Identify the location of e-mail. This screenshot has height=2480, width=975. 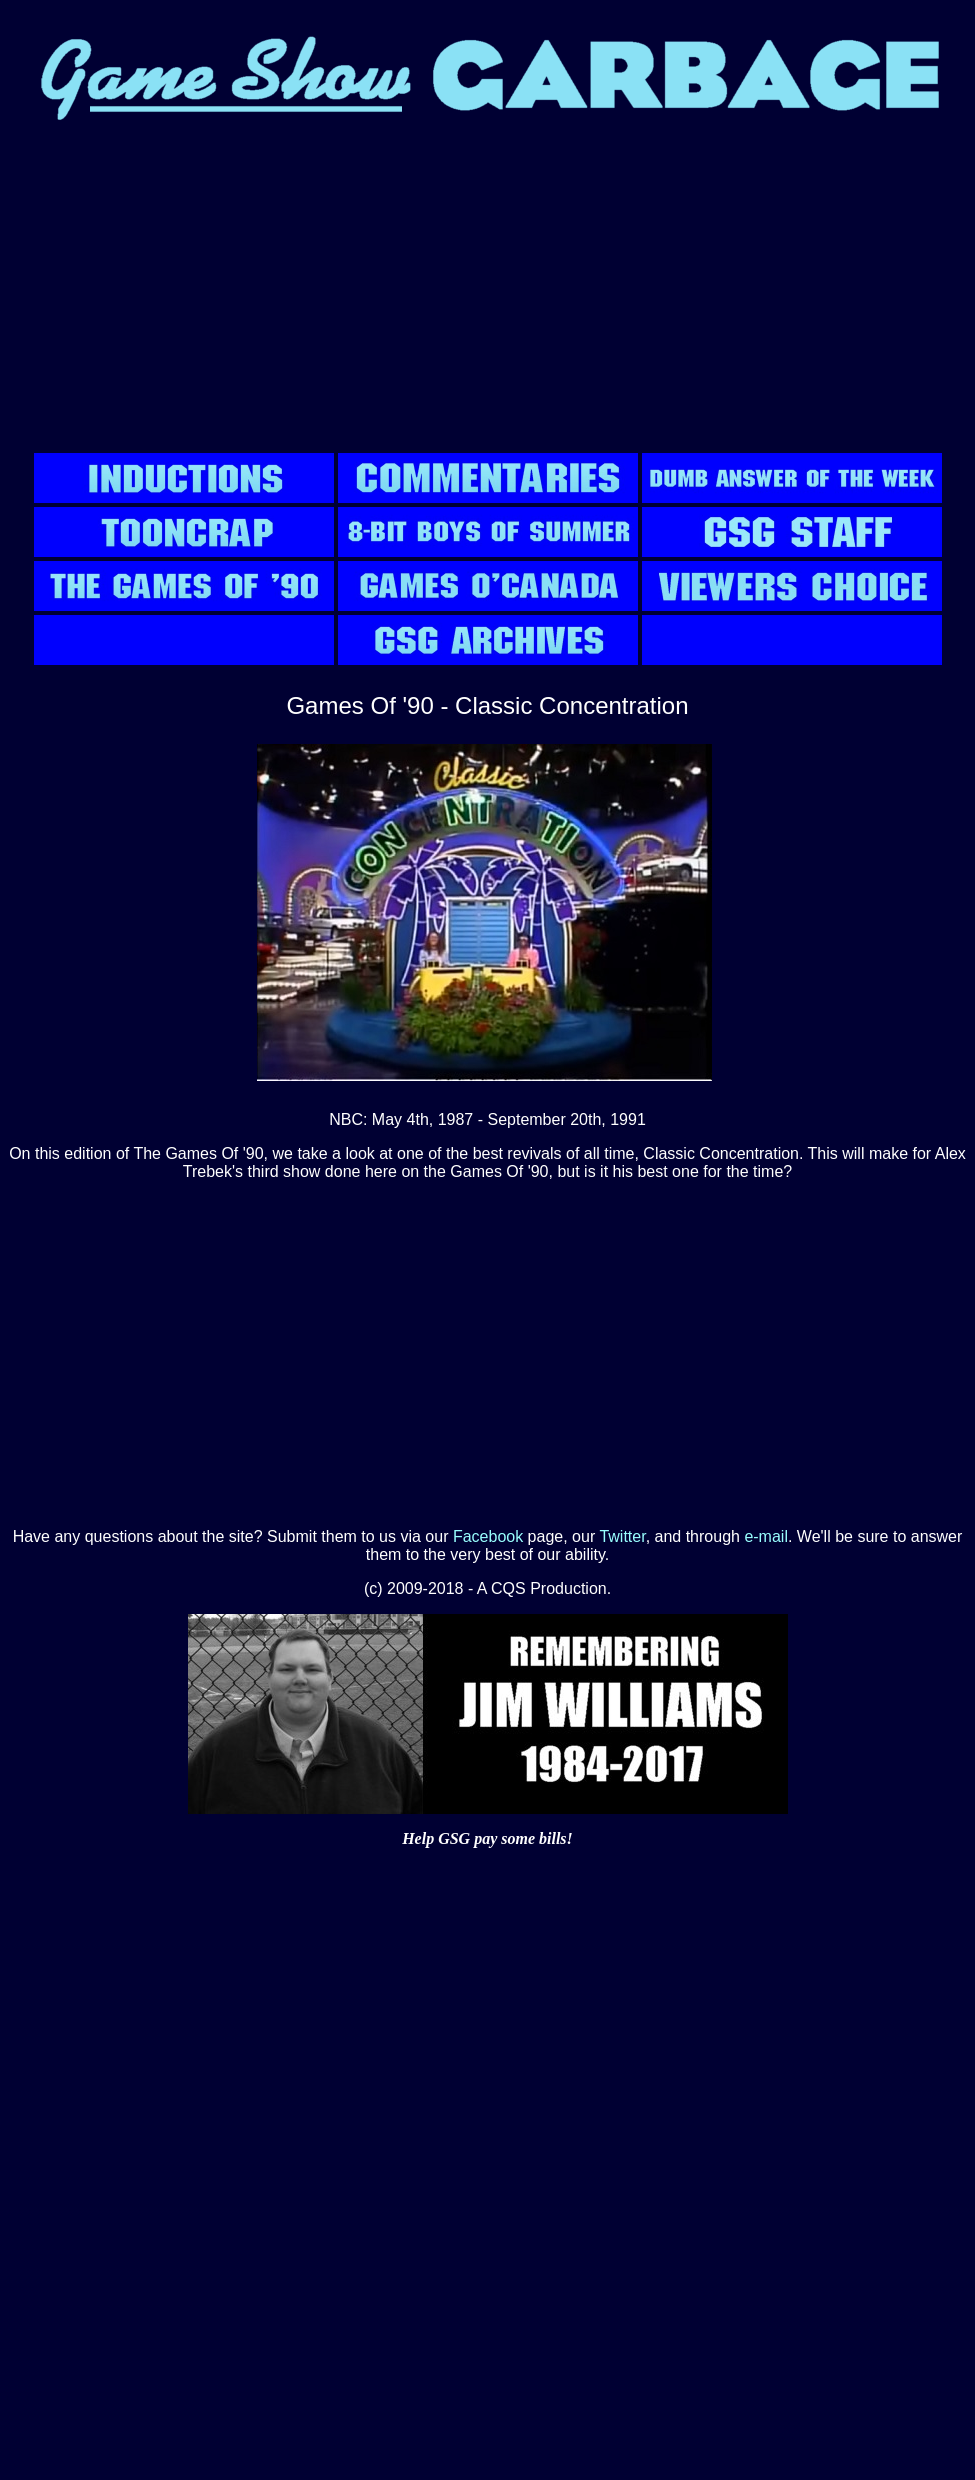
(766, 1536).